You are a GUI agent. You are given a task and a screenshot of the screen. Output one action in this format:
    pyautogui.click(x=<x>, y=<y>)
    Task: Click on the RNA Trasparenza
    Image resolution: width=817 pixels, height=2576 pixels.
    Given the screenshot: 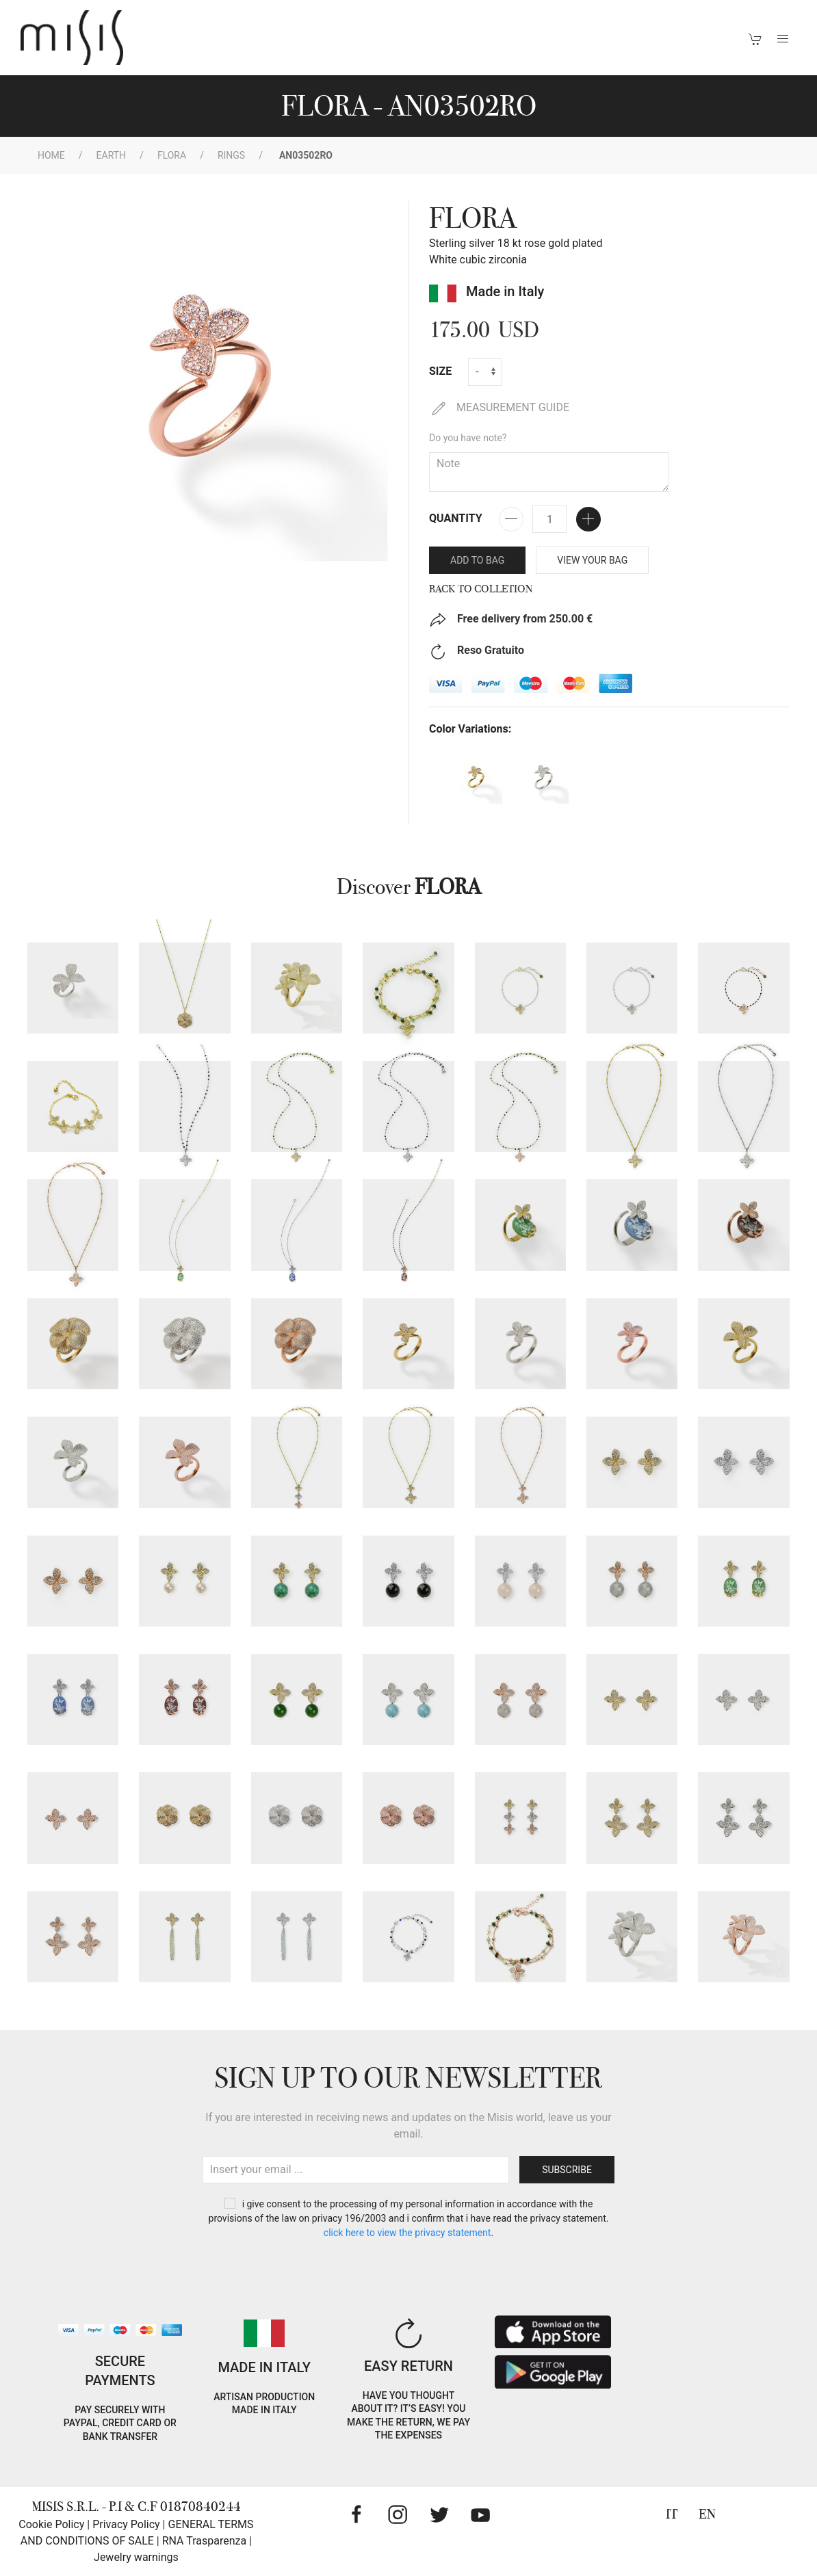 What is the action you would take?
    pyautogui.click(x=204, y=2540)
    